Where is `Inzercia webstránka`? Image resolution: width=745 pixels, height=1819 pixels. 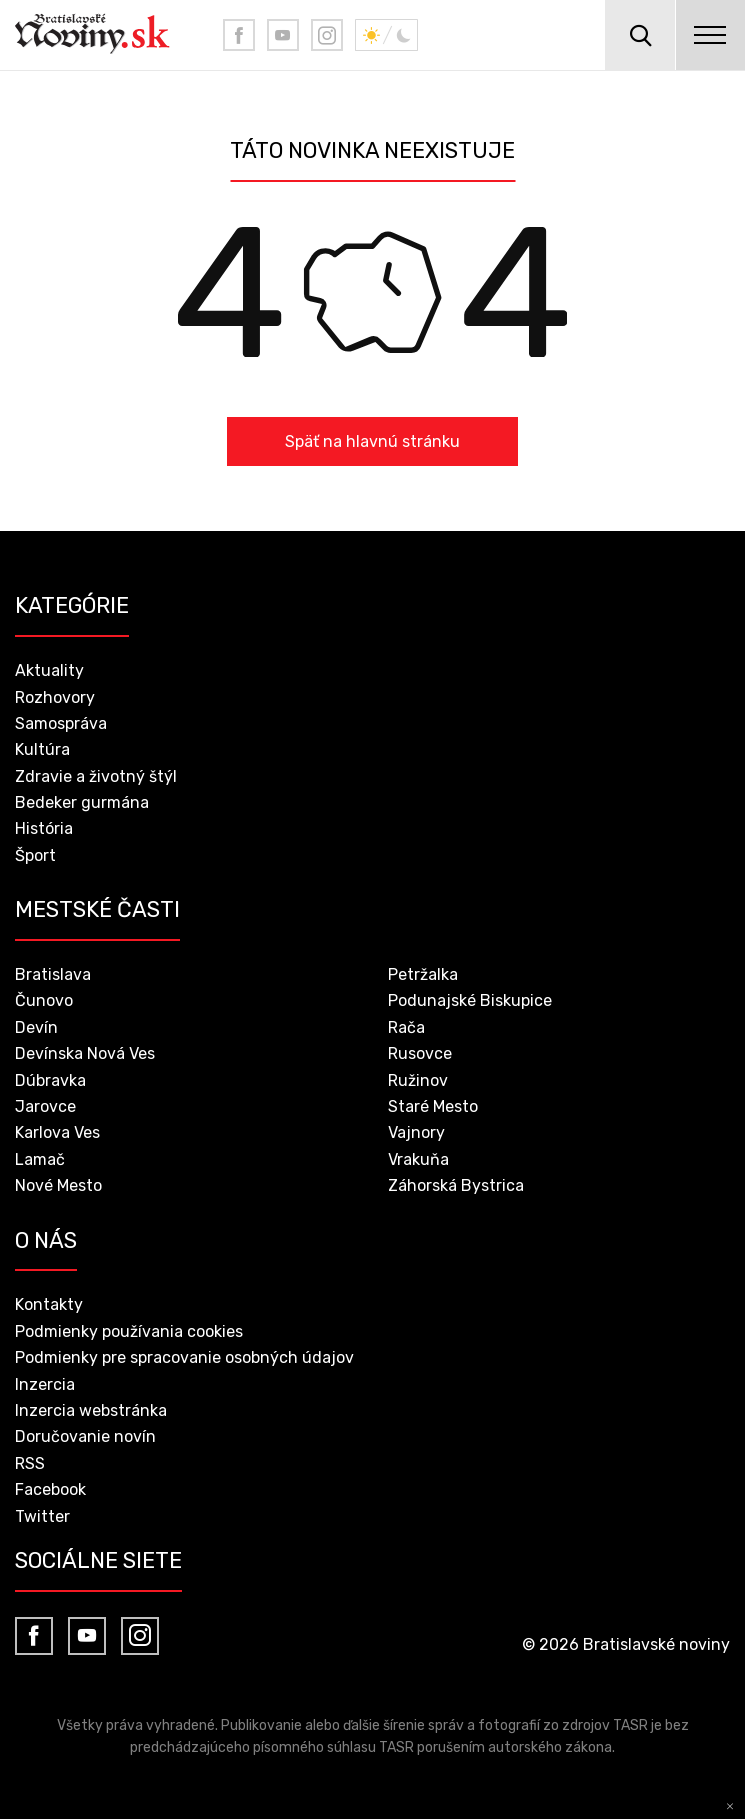
Inzercia webstránka is located at coordinates (91, 1410).